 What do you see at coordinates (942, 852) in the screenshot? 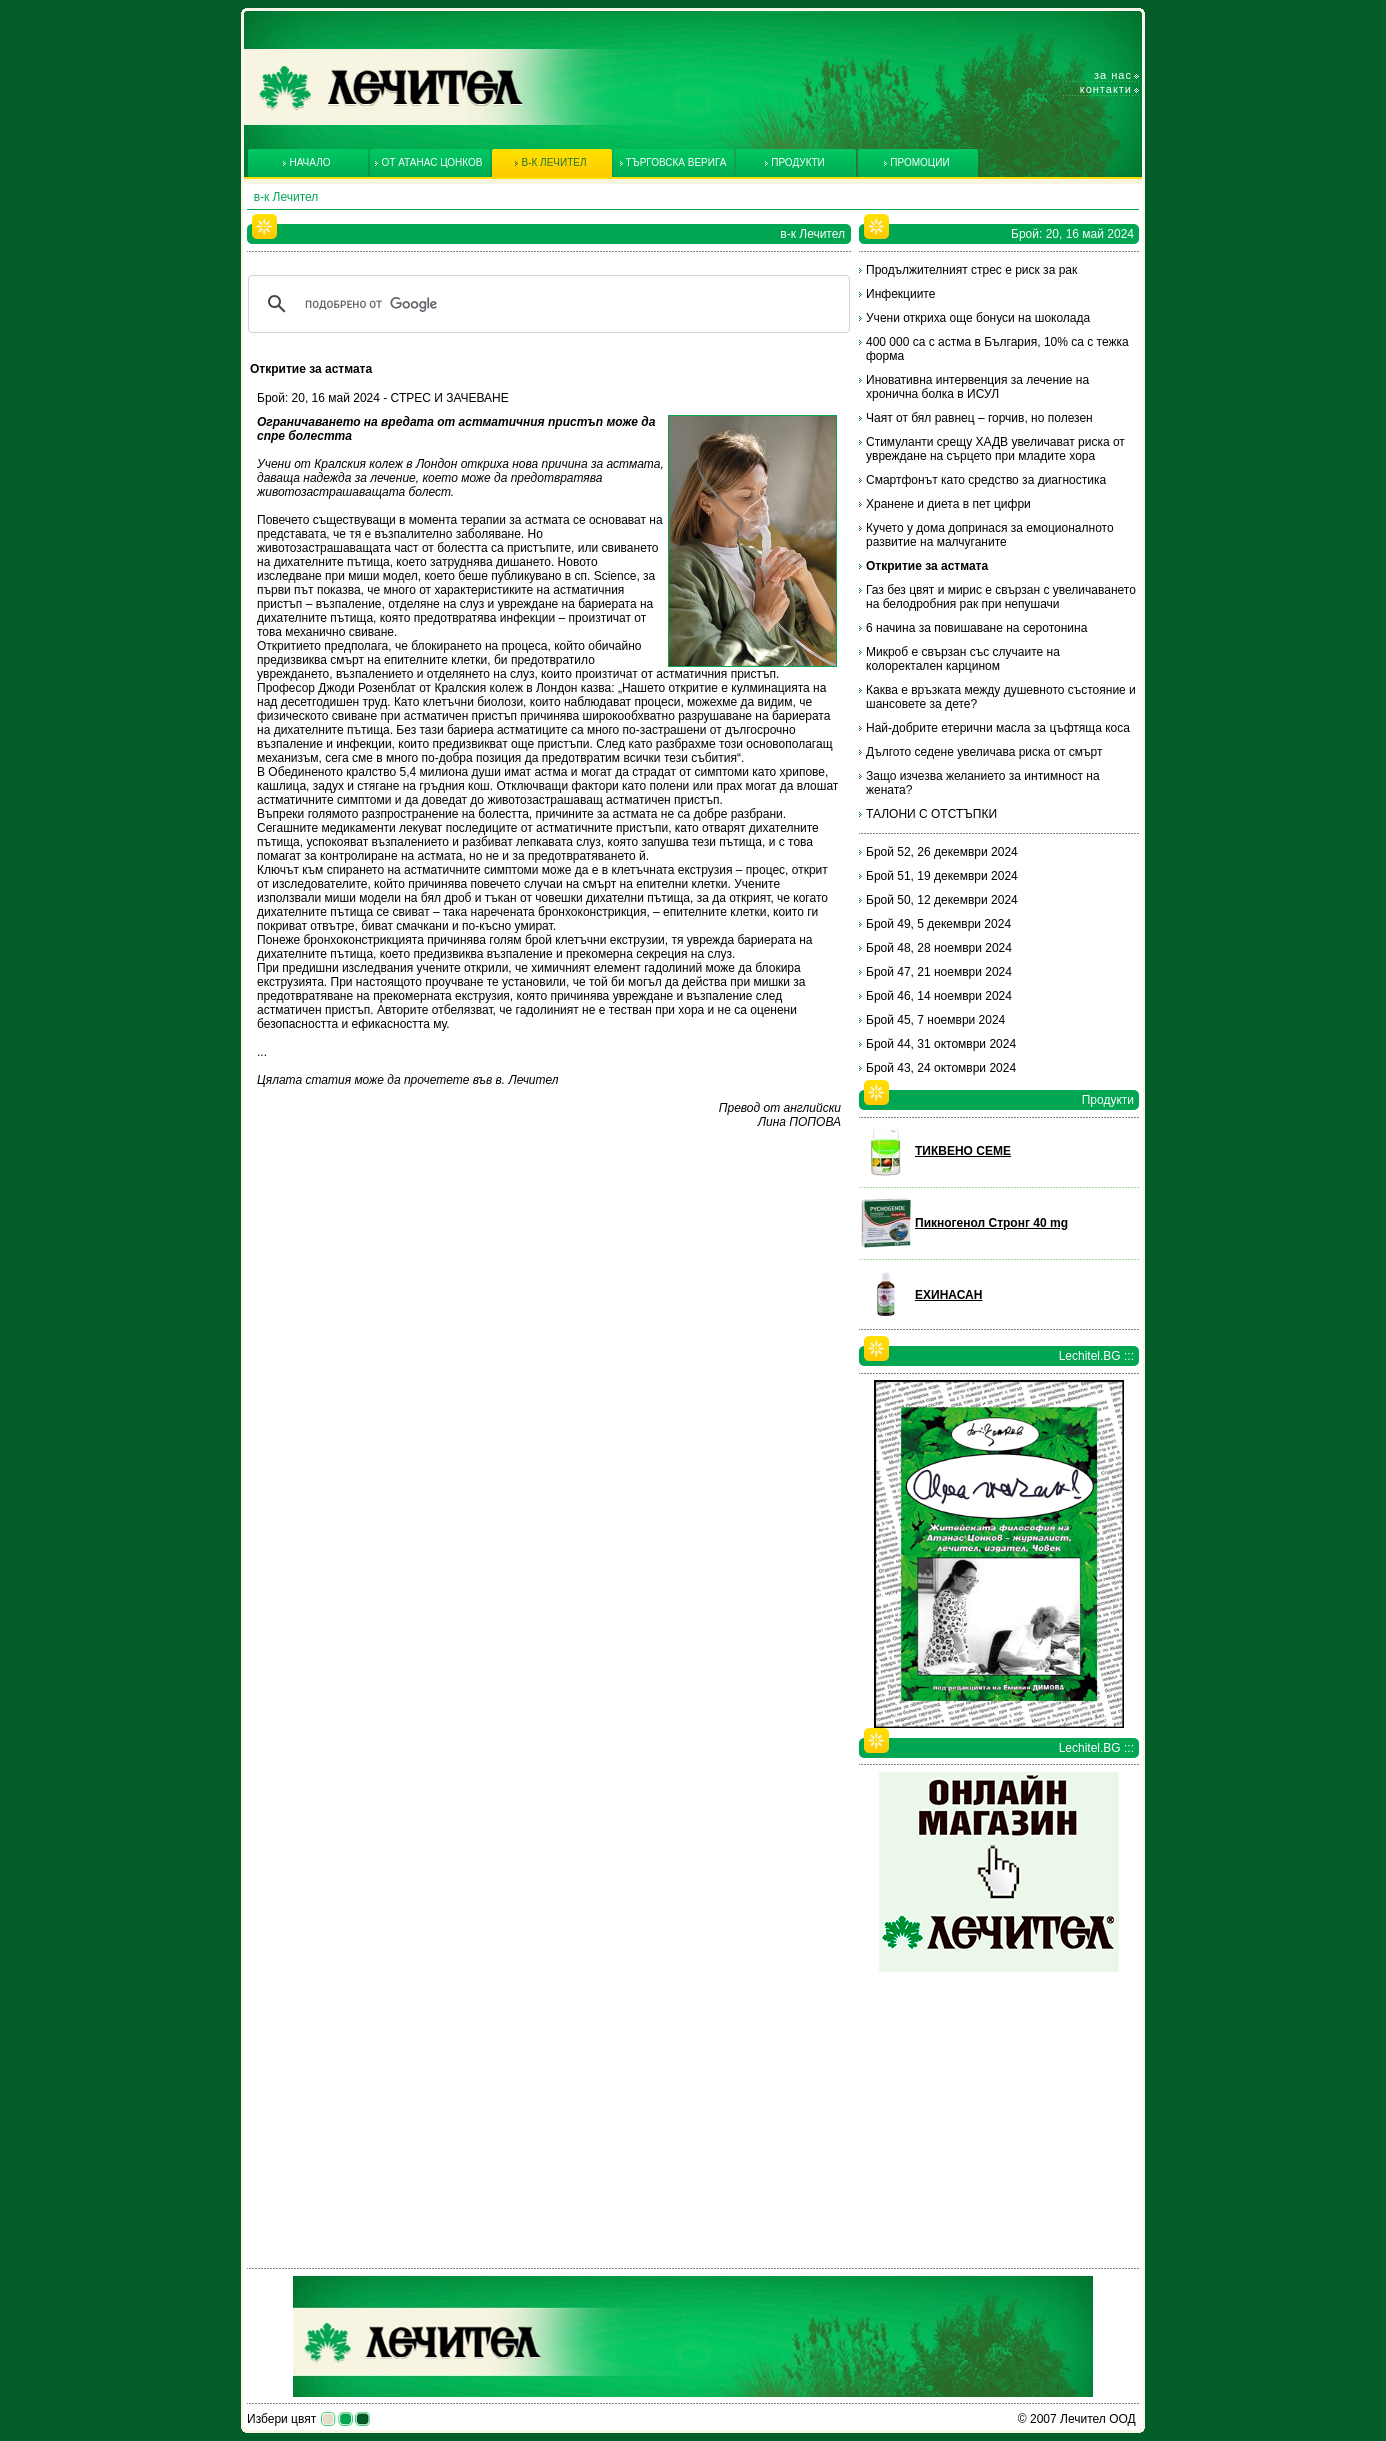
I see `Брой 52, 26 декември 2024` at bounding box center [942, 852].